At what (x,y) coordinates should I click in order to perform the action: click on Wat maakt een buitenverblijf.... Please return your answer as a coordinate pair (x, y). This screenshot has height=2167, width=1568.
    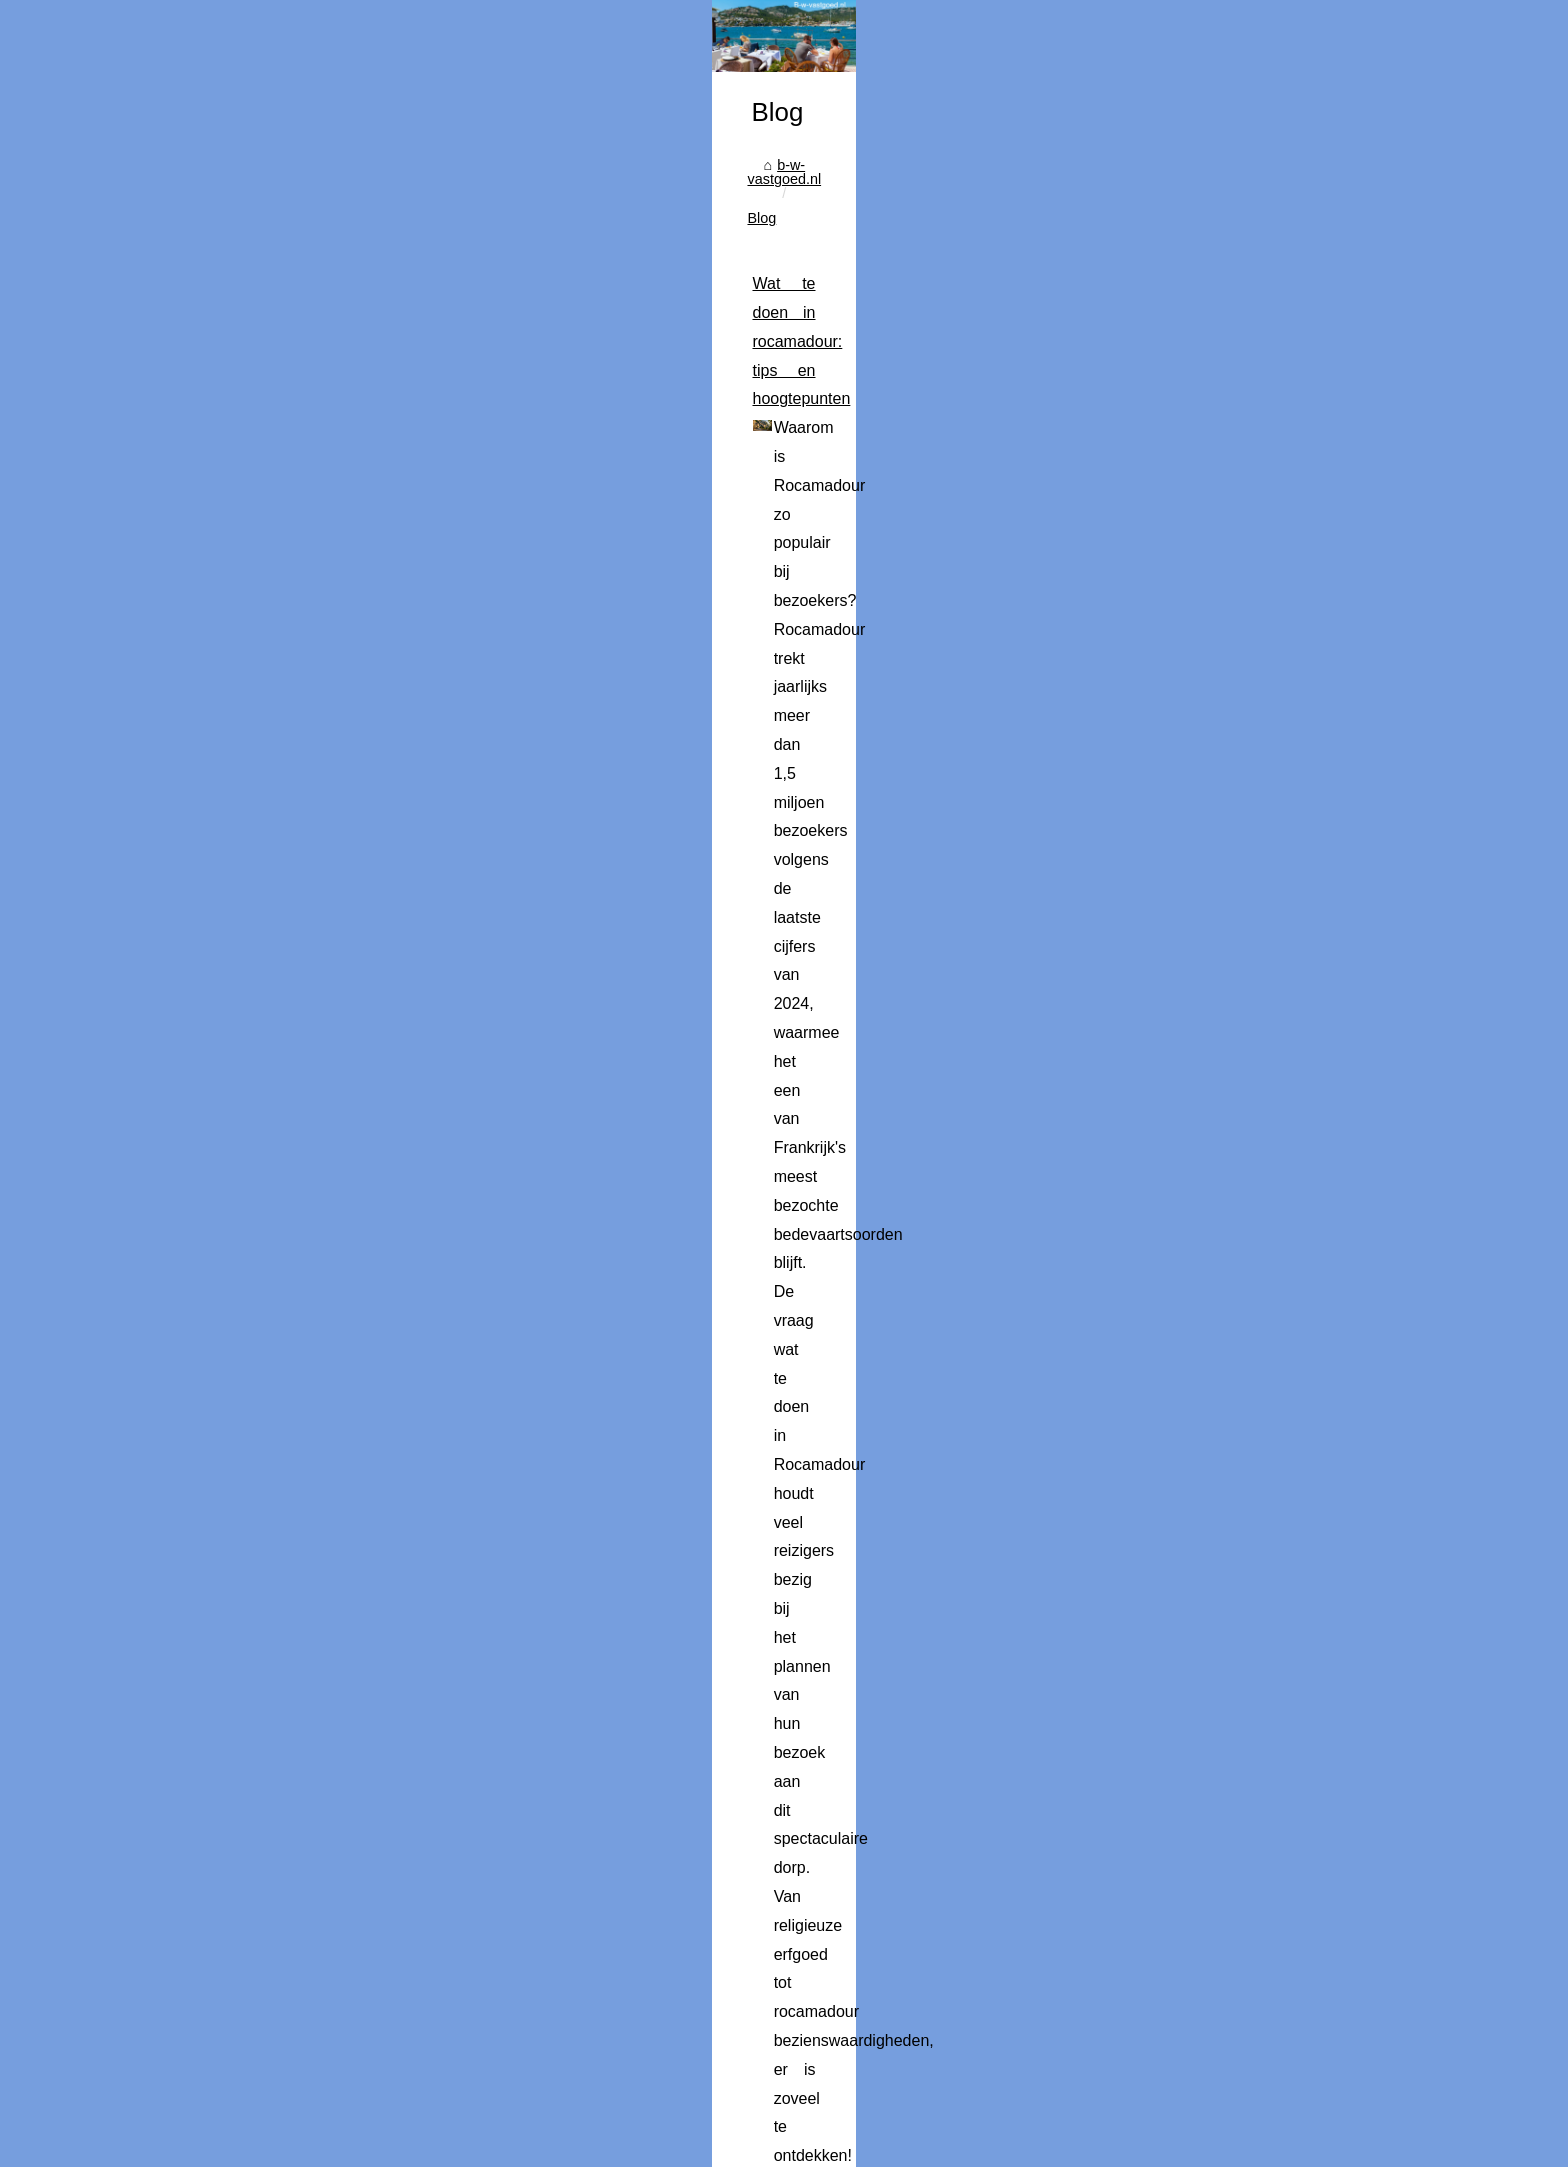
    Looking at the image, I should click on (1205, 1044).